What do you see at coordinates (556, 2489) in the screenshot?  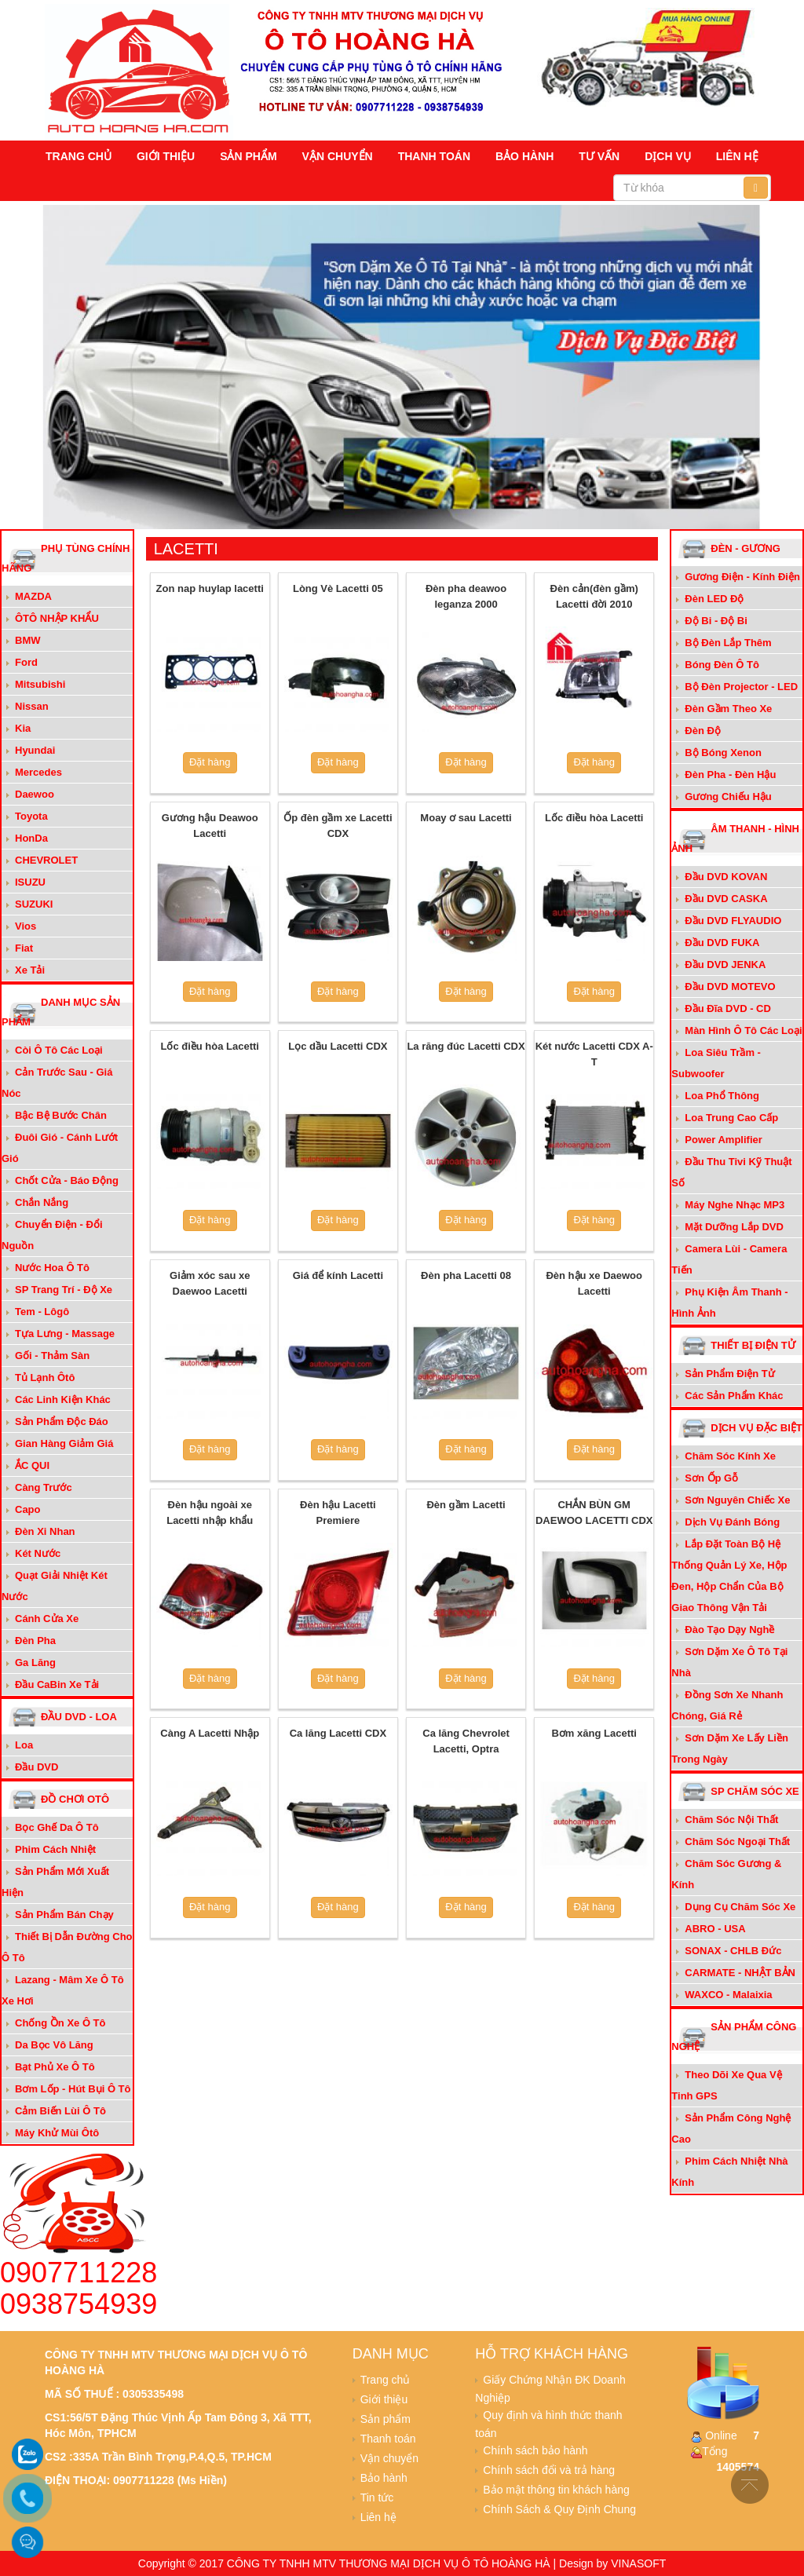 I see `Bảo mật thông tin khách hàng` at bounding box center [556, 2489].